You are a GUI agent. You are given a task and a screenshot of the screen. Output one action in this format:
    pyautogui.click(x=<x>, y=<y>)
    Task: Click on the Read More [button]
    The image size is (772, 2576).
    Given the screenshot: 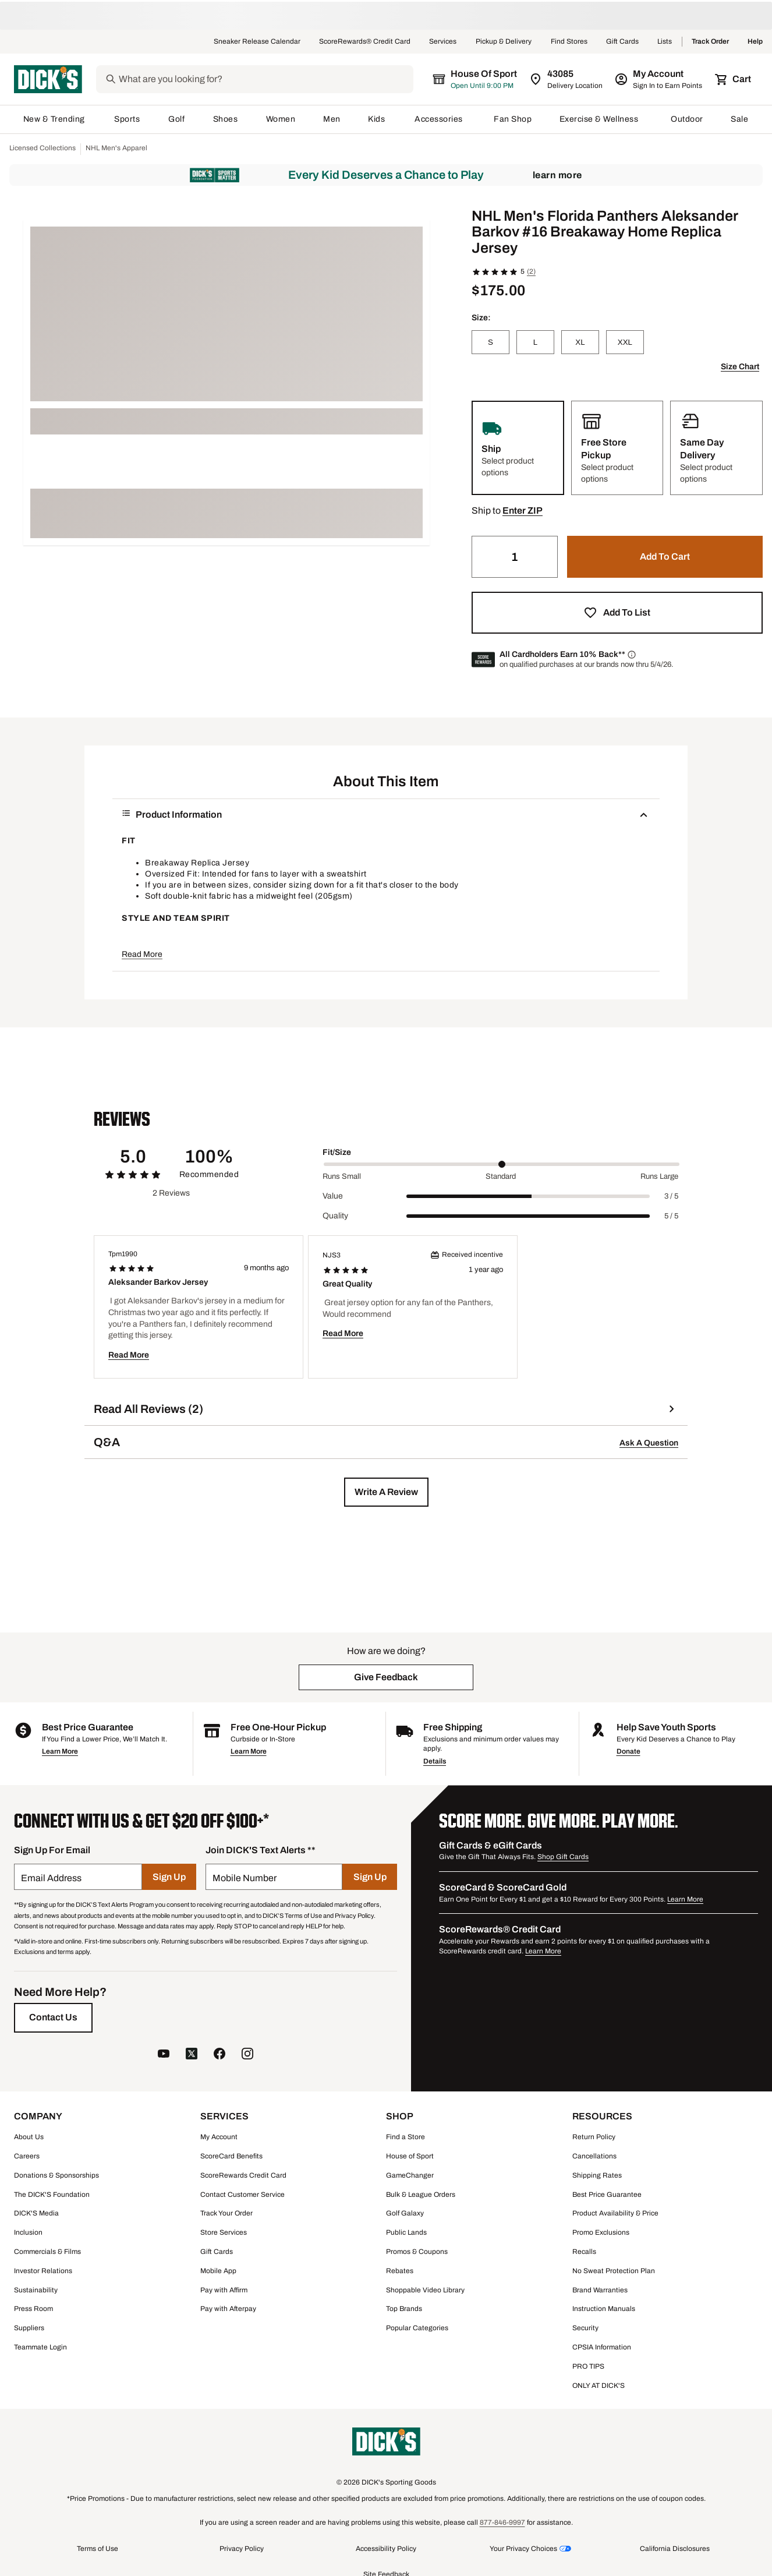 What is the action you would take?
    pyautogui.click(x=142, y=954)
    